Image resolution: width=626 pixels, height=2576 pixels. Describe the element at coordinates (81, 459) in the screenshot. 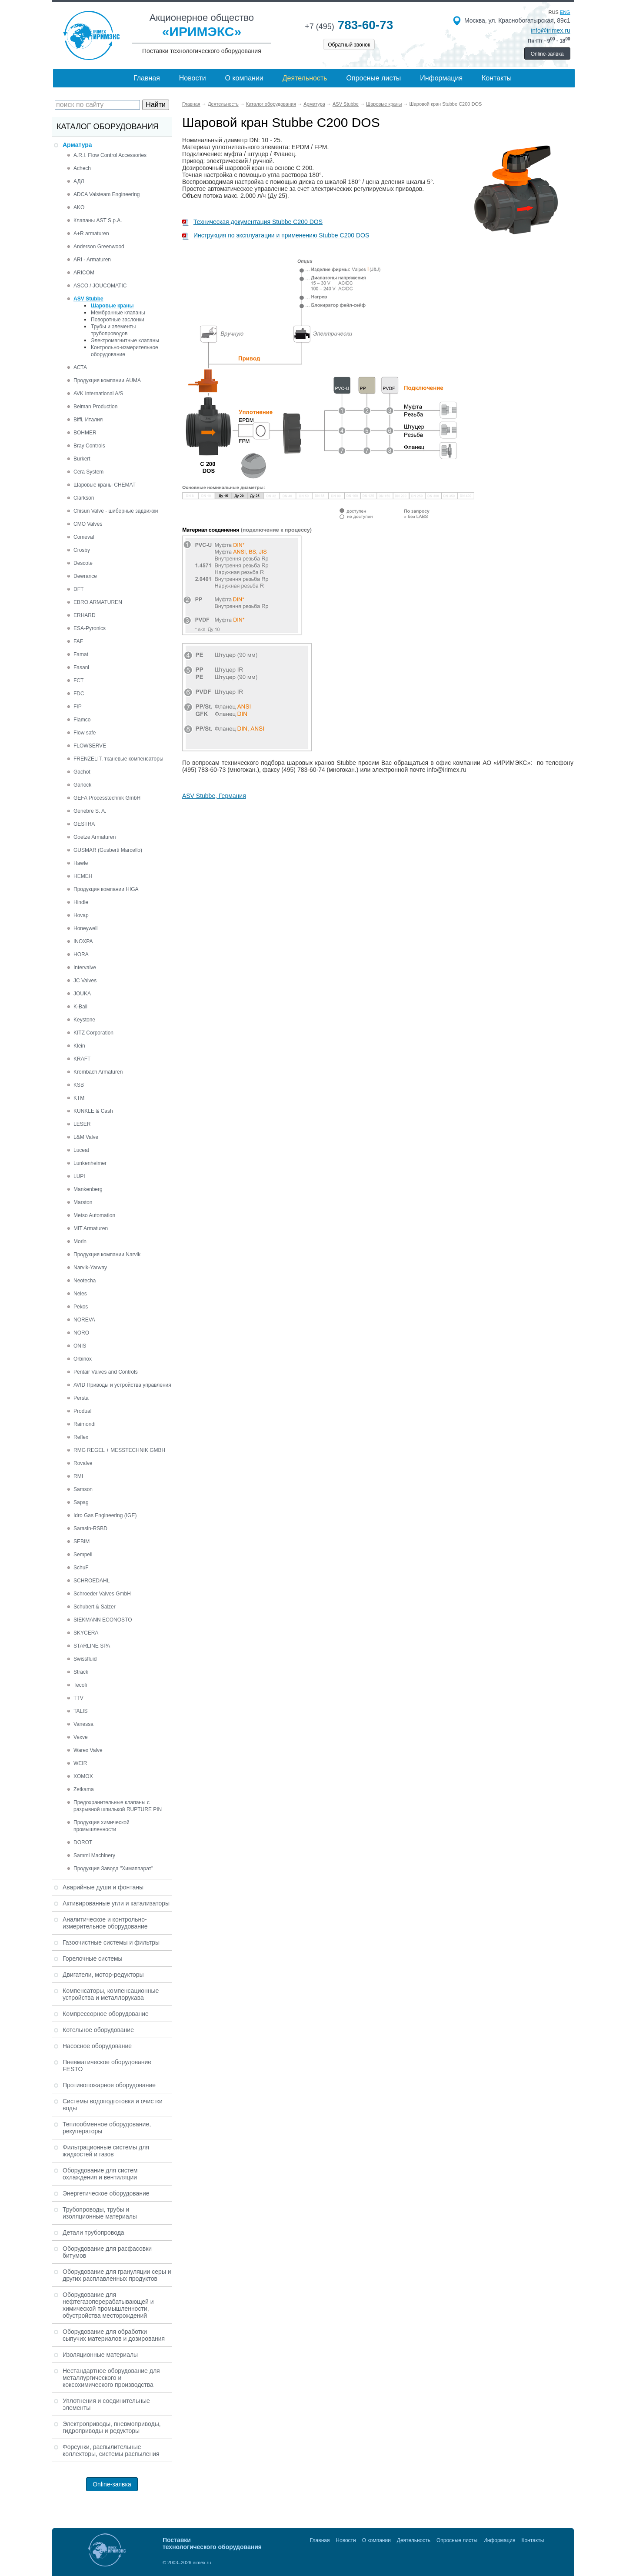

I see `Burkert` at that location.